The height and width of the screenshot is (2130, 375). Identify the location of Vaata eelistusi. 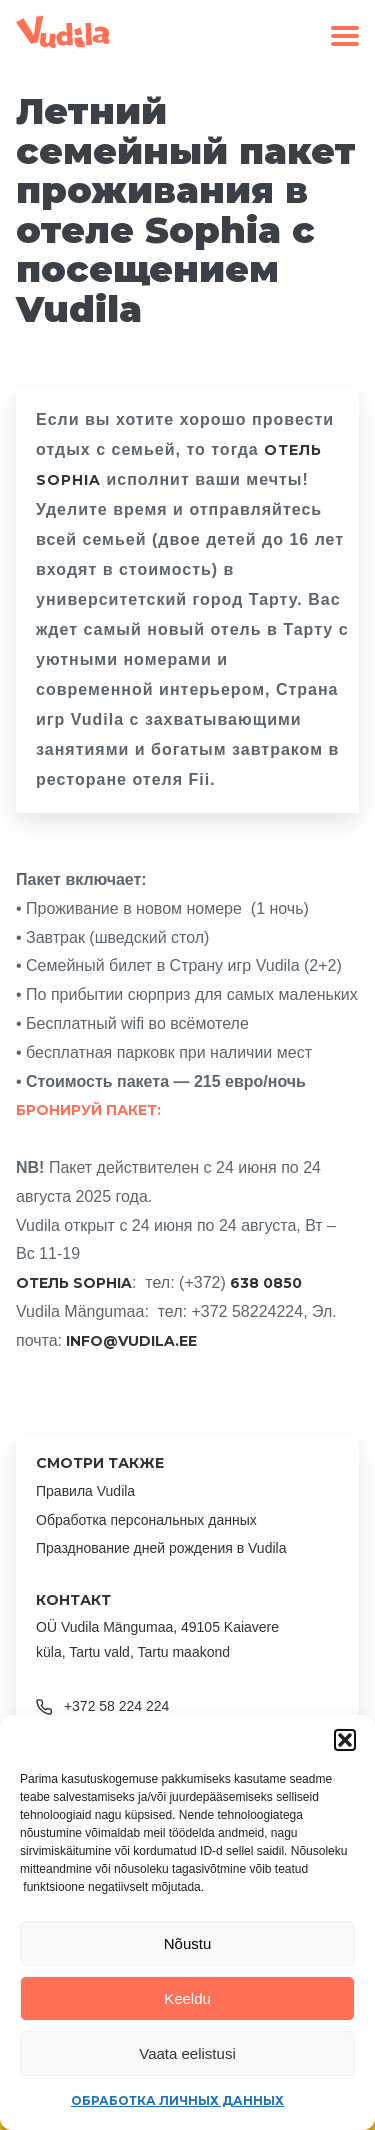
(187, 2053).